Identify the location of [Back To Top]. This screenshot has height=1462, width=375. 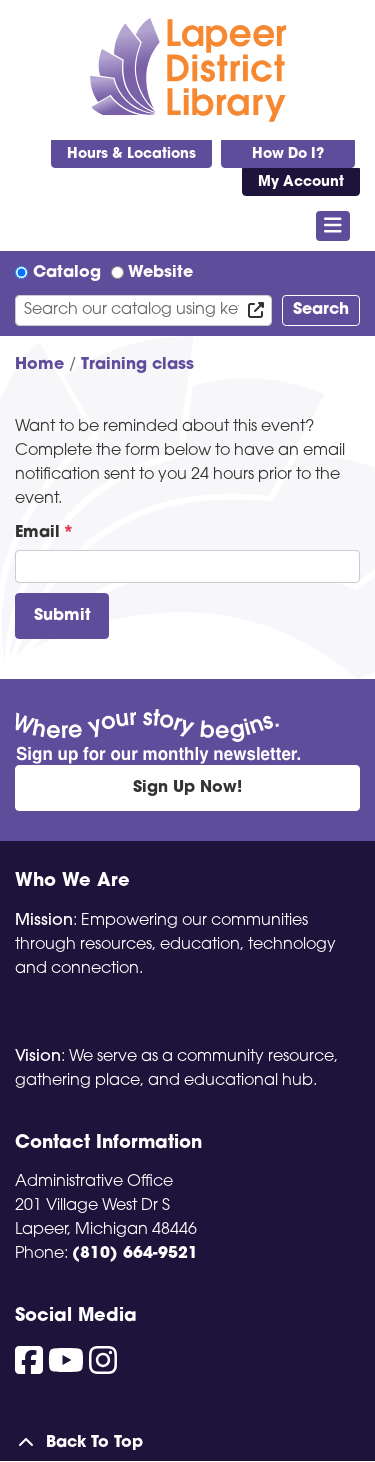
(187, 1443).